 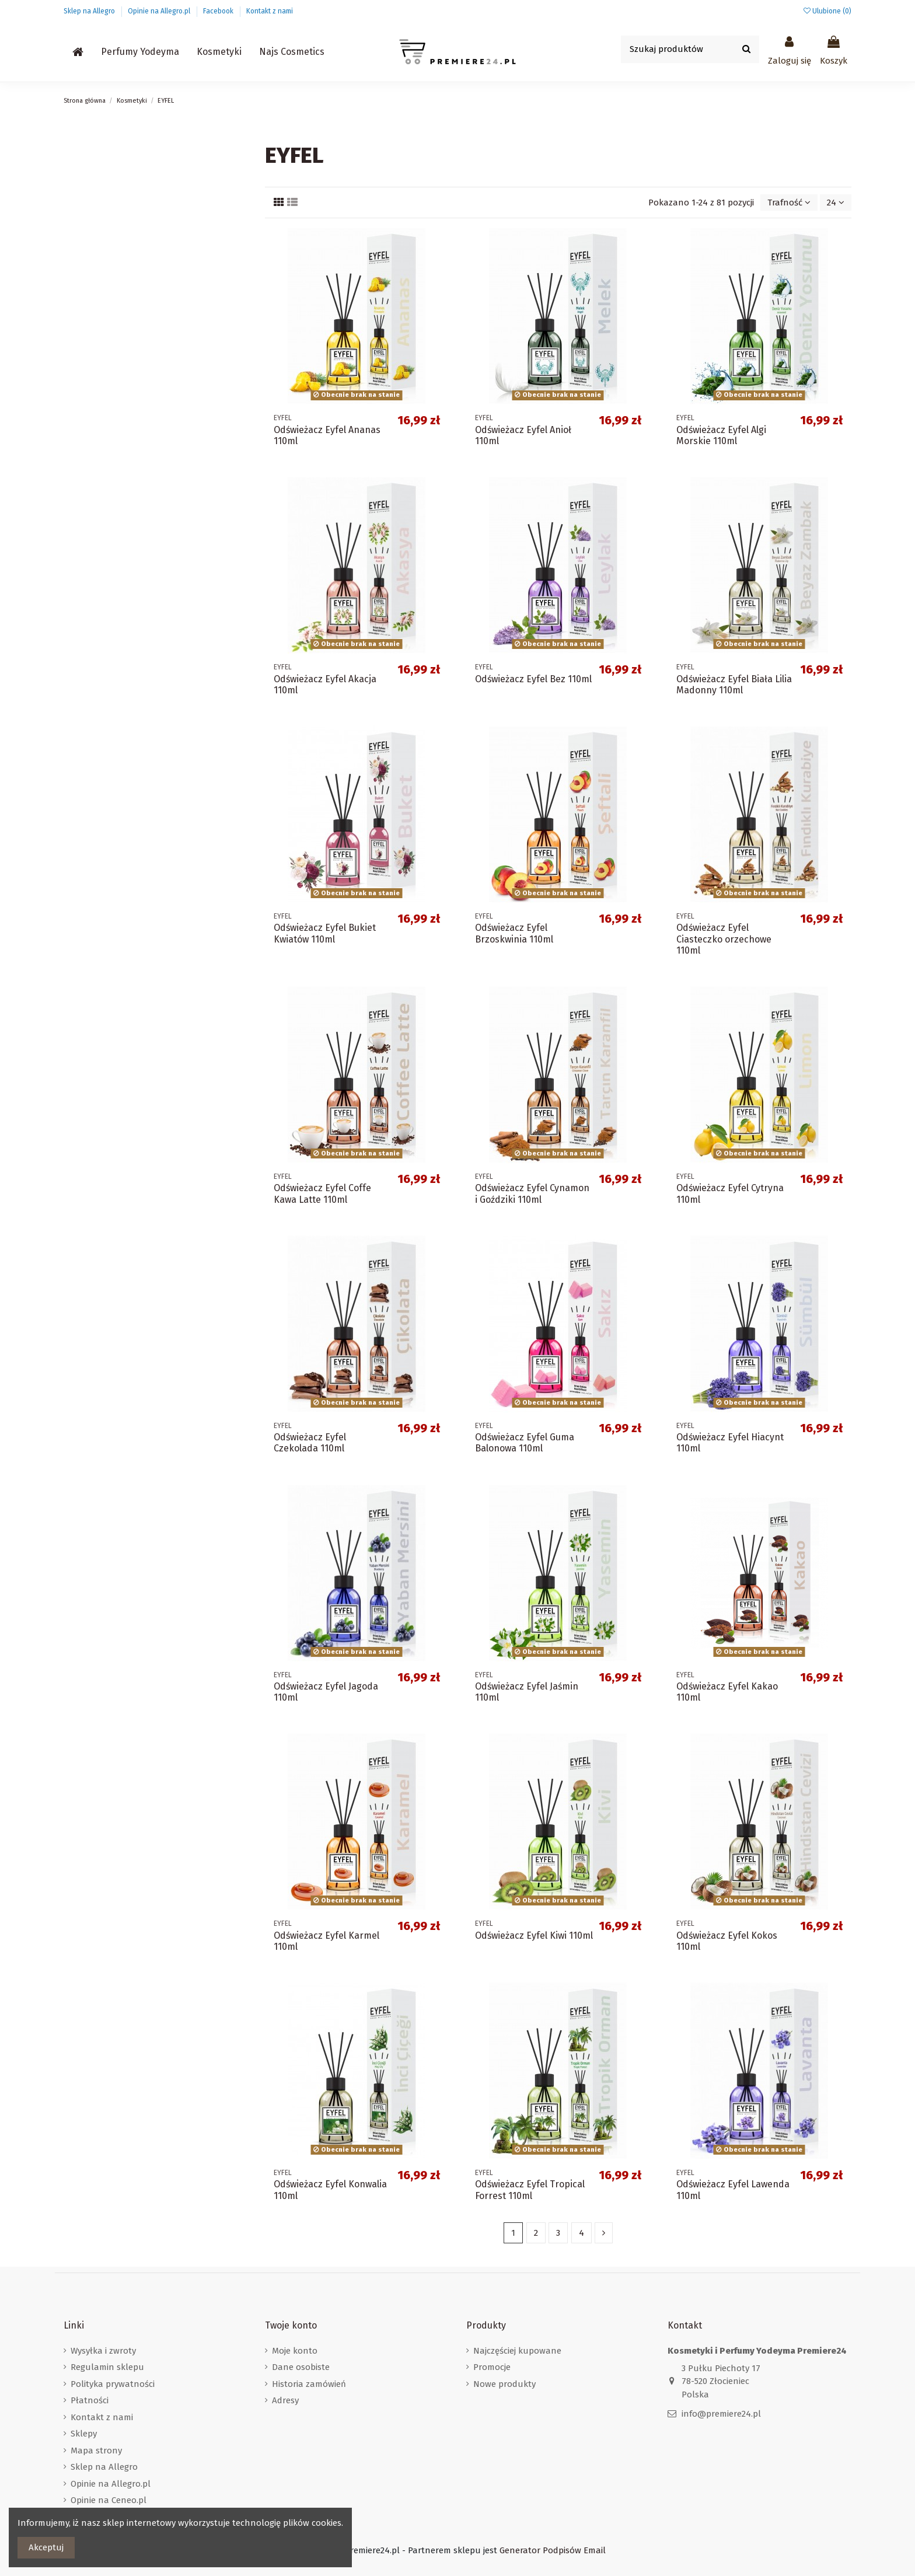 I want to click on Odświeżacz Eyfel Biała Lilia Madonny 110ml, so click(x=734, y=684).